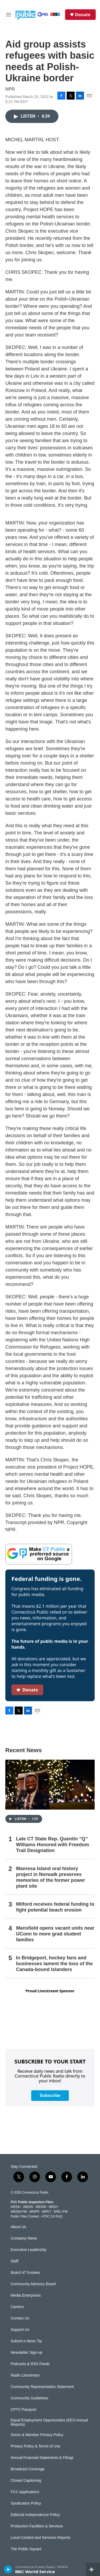 This screenshot has width=100, height=2576. Describe the element at coordinates (14, 2261) in the screenshot. I see `Staff` at that location.